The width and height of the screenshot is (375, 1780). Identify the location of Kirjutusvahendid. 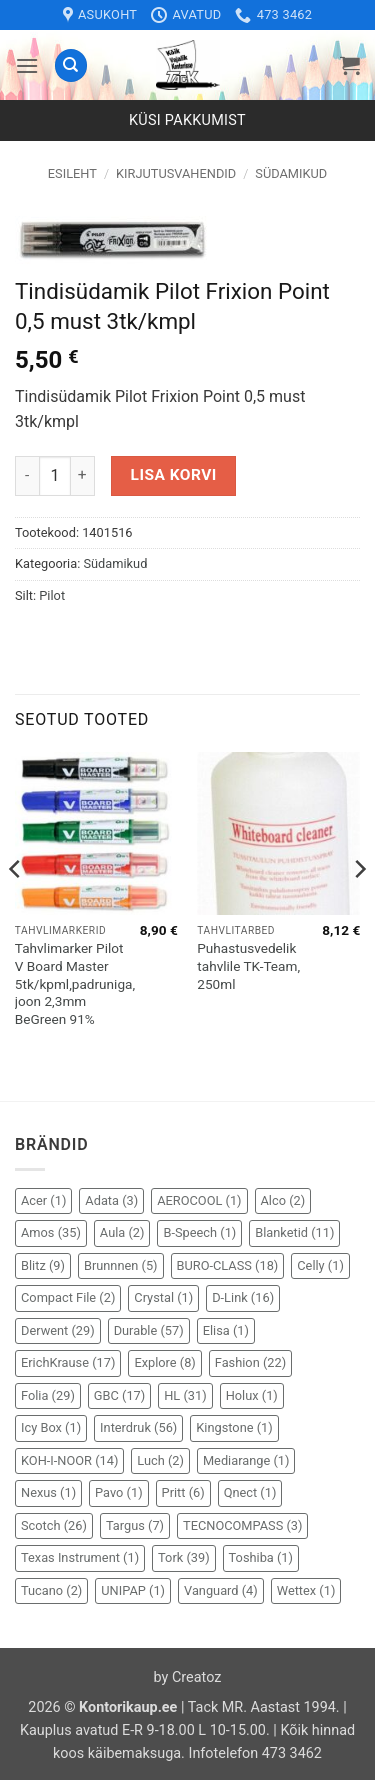
(176, 173).